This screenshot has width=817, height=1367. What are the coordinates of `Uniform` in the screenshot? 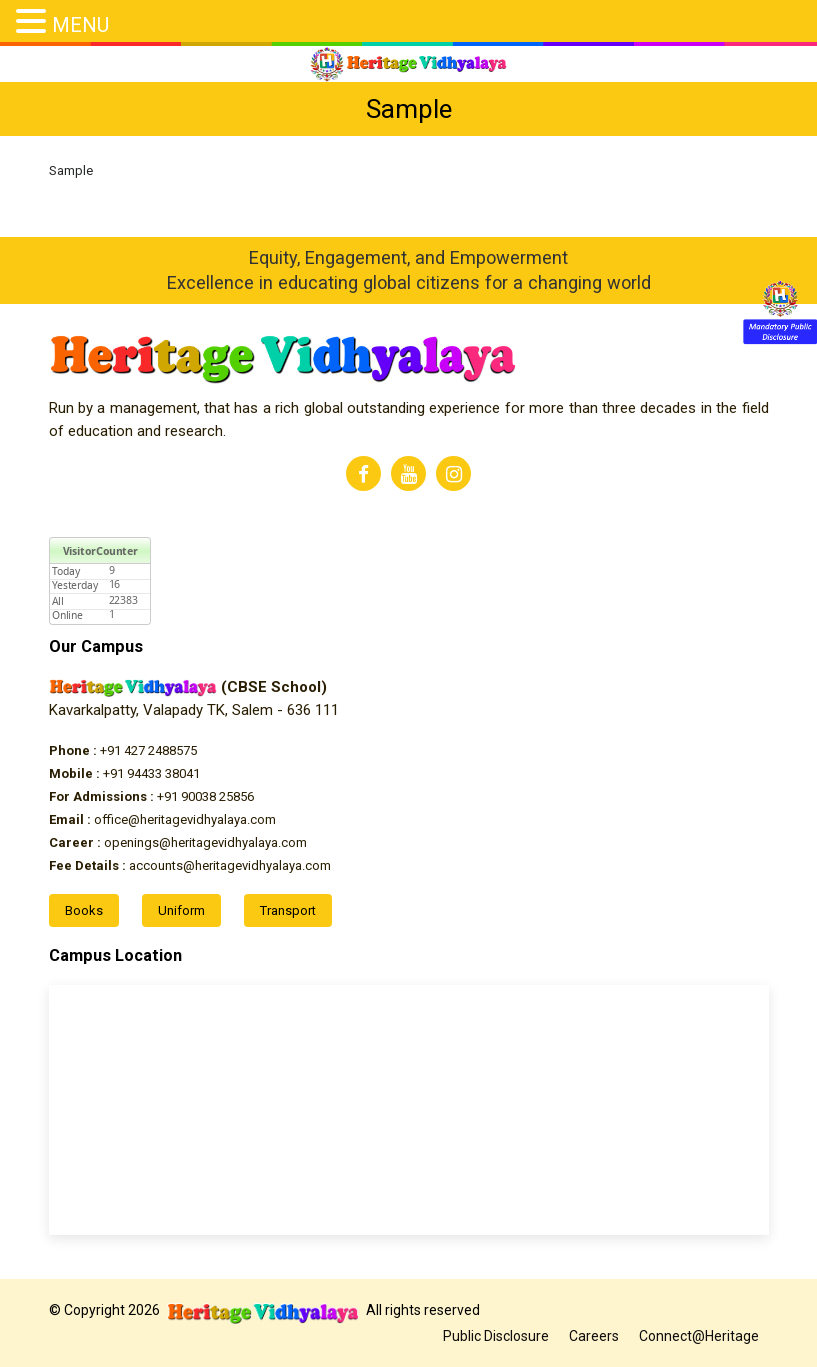 It's located at (181, 910).